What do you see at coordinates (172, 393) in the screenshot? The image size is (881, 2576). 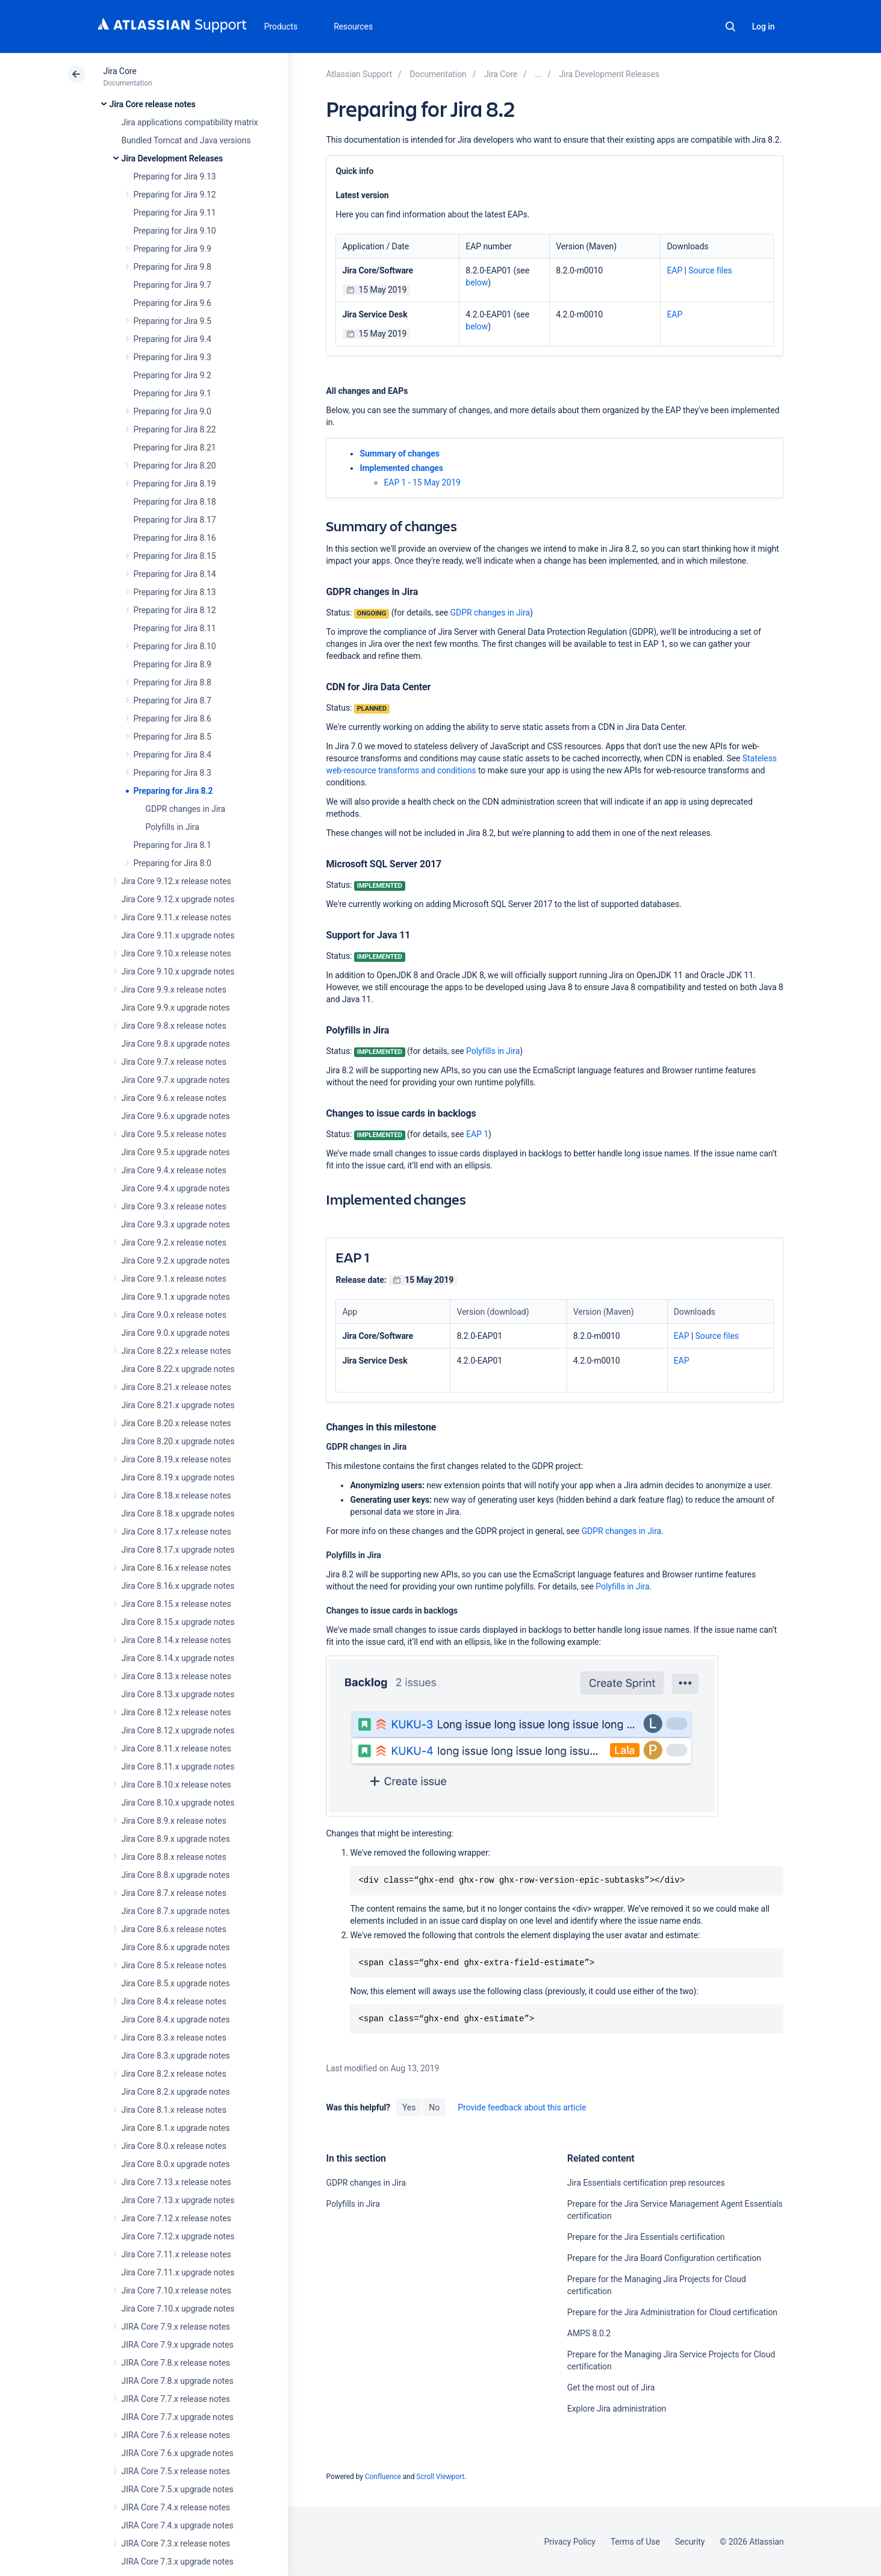 I see `Preparing for Jira 9.1` at bounding box center [172, 393].